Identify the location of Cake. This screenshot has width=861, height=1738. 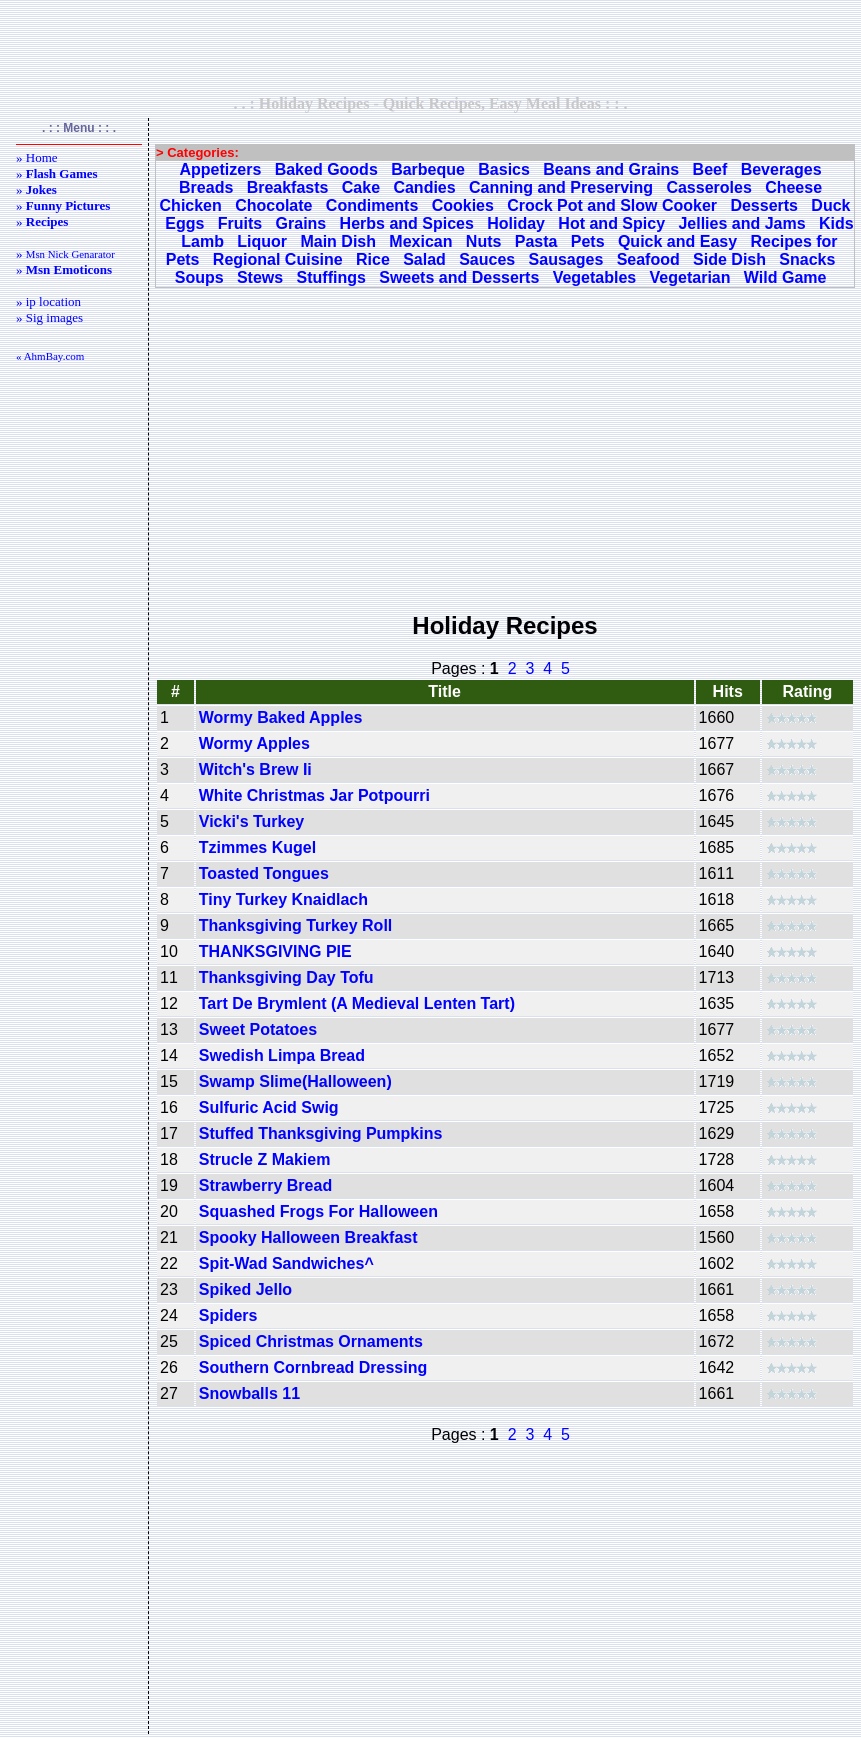
(361, 187).